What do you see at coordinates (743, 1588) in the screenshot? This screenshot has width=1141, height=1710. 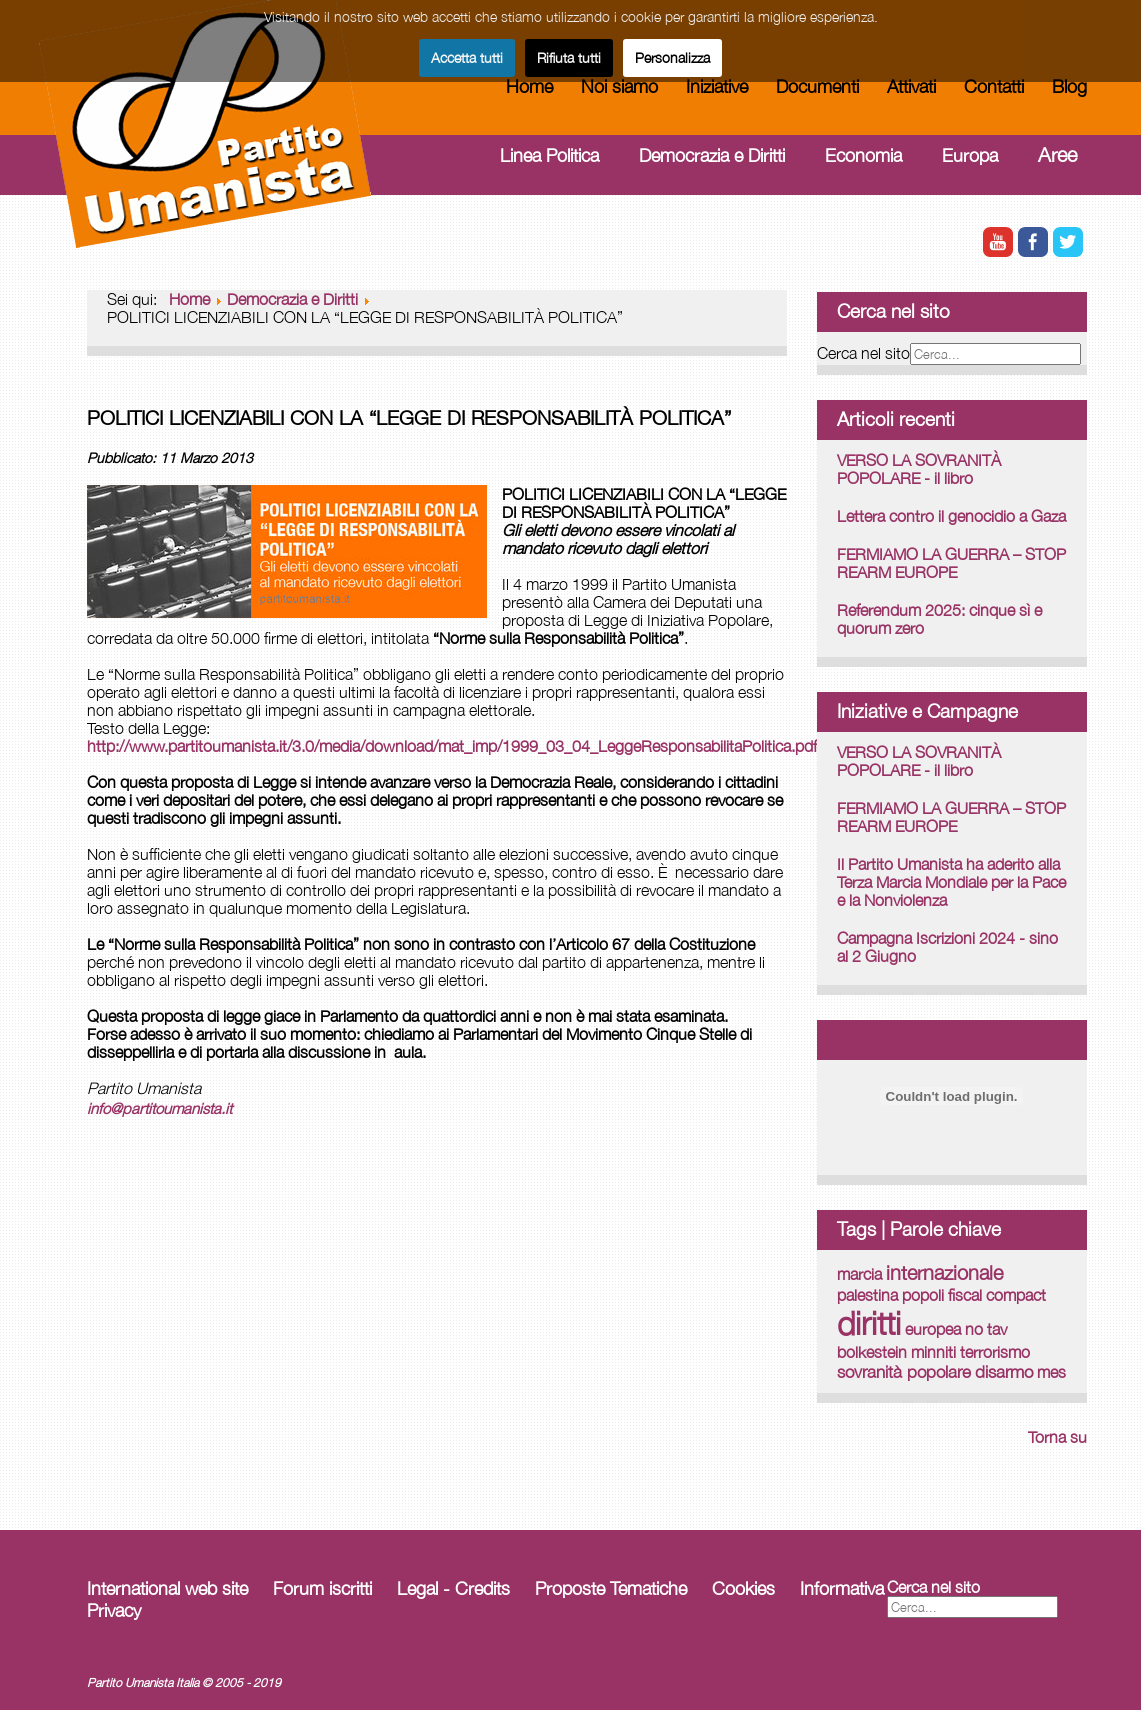 I see `Cookies` at bounding box center [743, 1588].